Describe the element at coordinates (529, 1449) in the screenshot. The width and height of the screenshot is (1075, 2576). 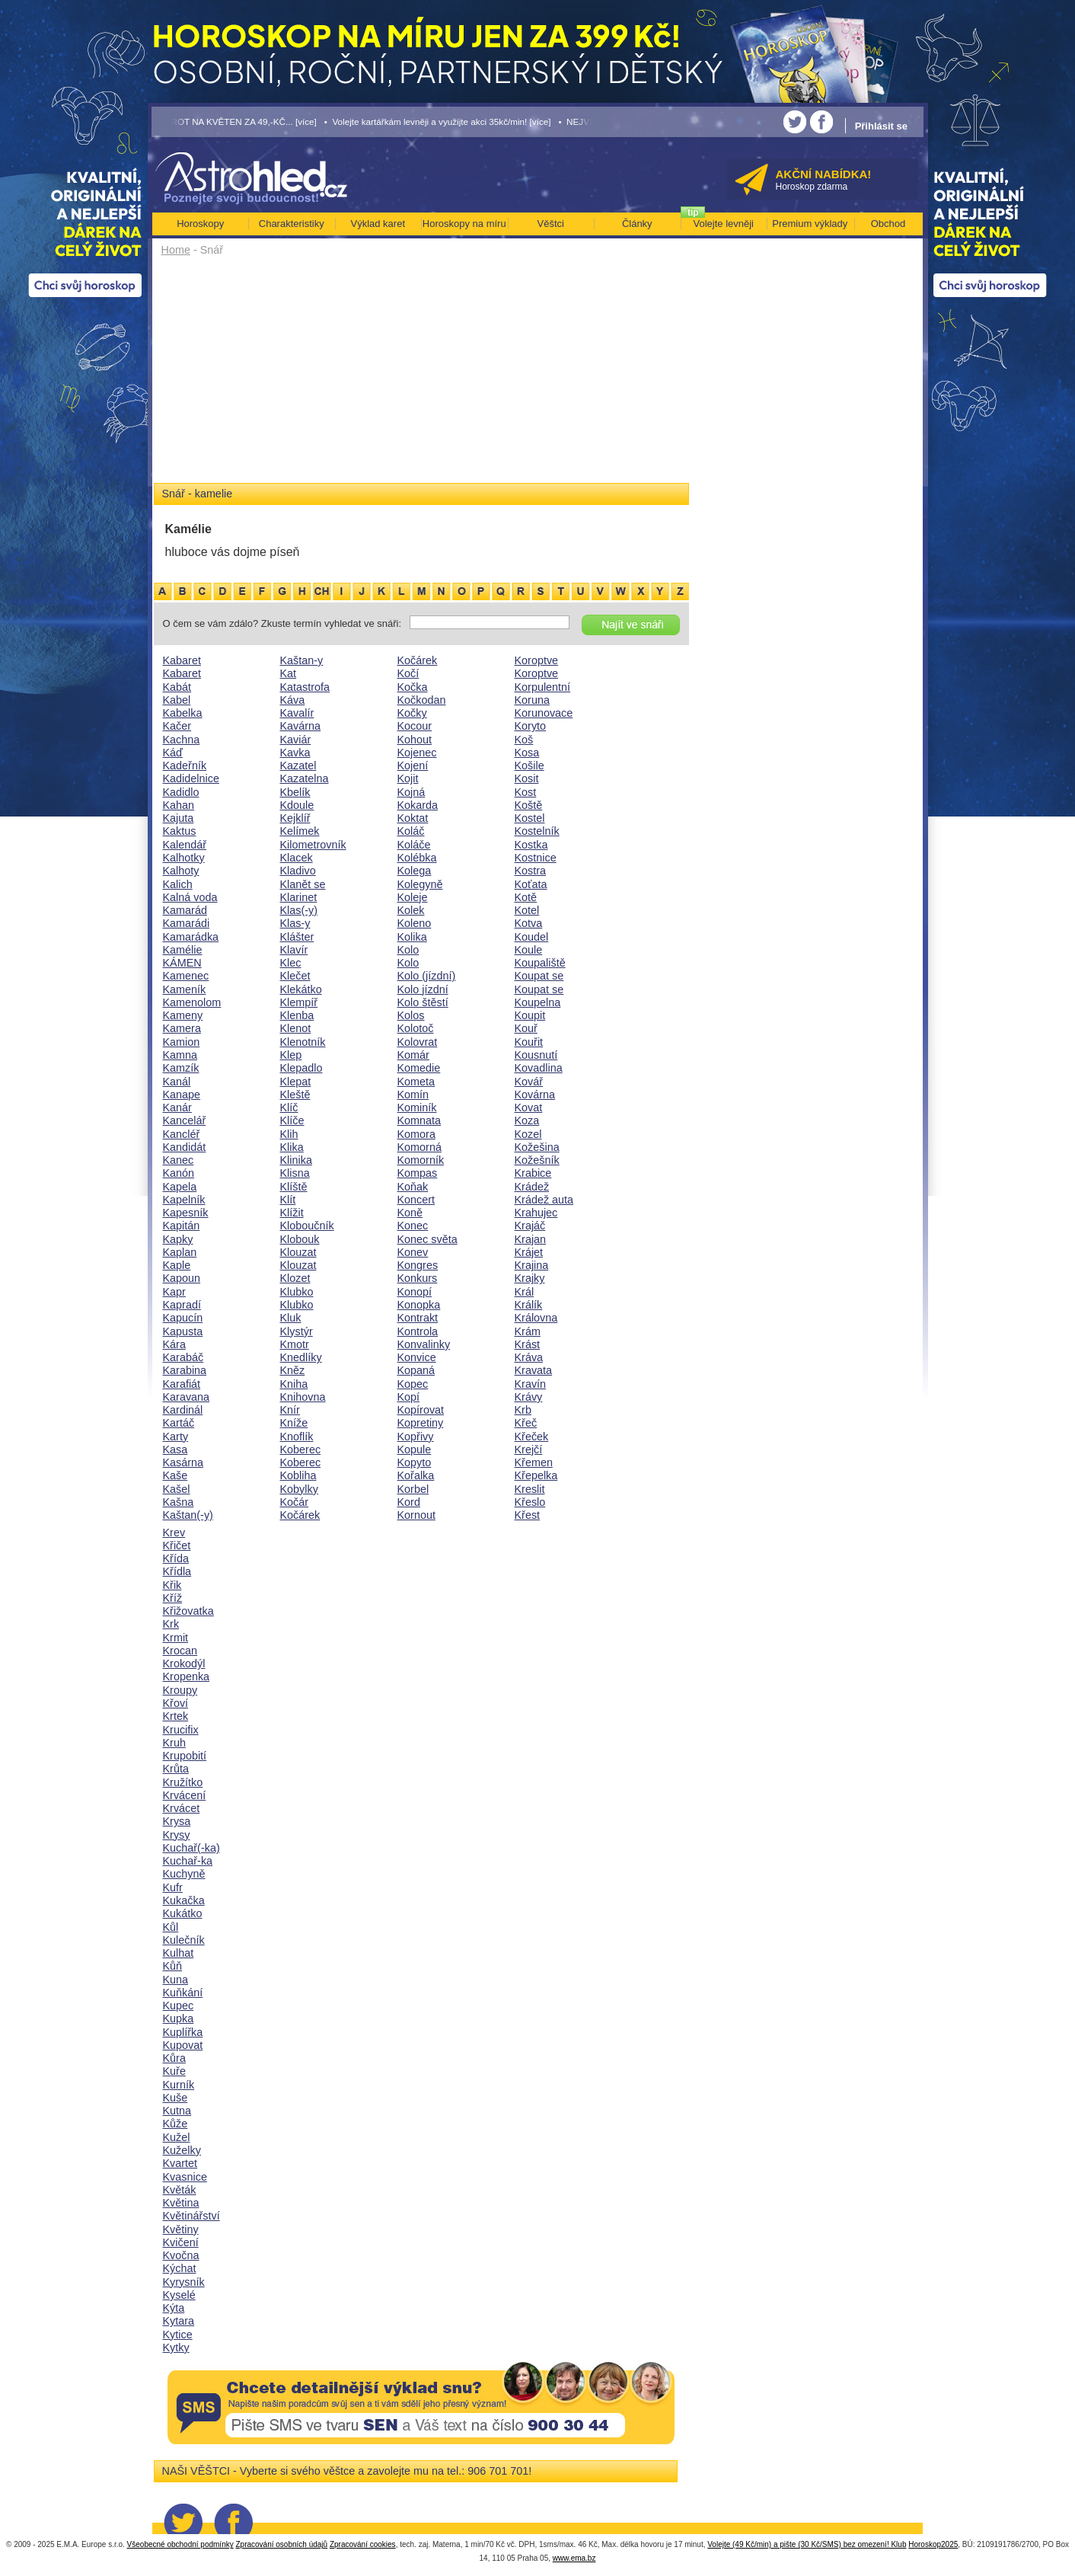
I see `Krejčí` at that location.